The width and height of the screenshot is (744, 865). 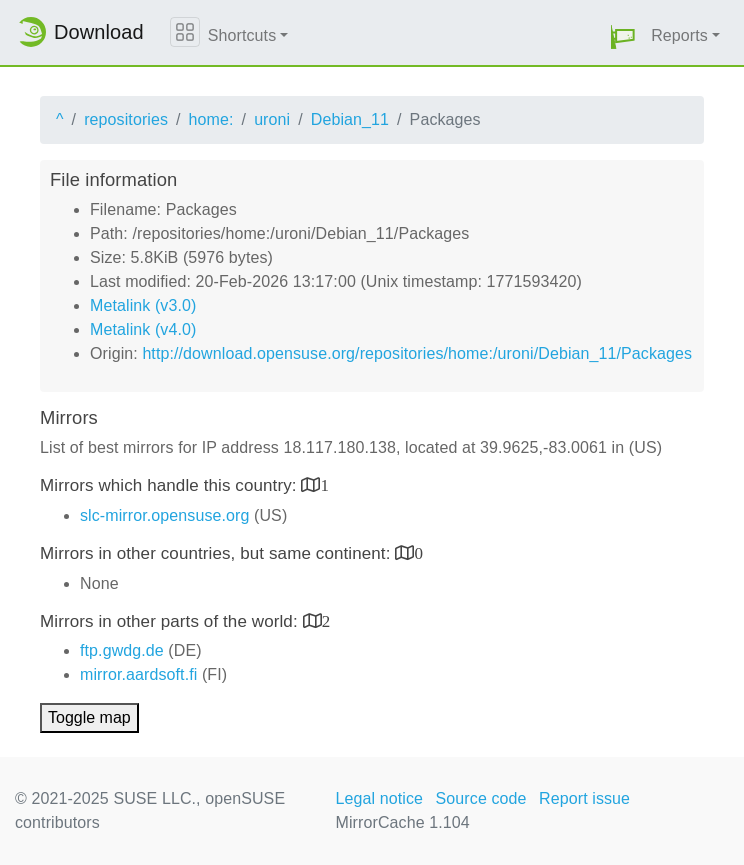 I want to click on Reports [button], so click(x=679, y=35).